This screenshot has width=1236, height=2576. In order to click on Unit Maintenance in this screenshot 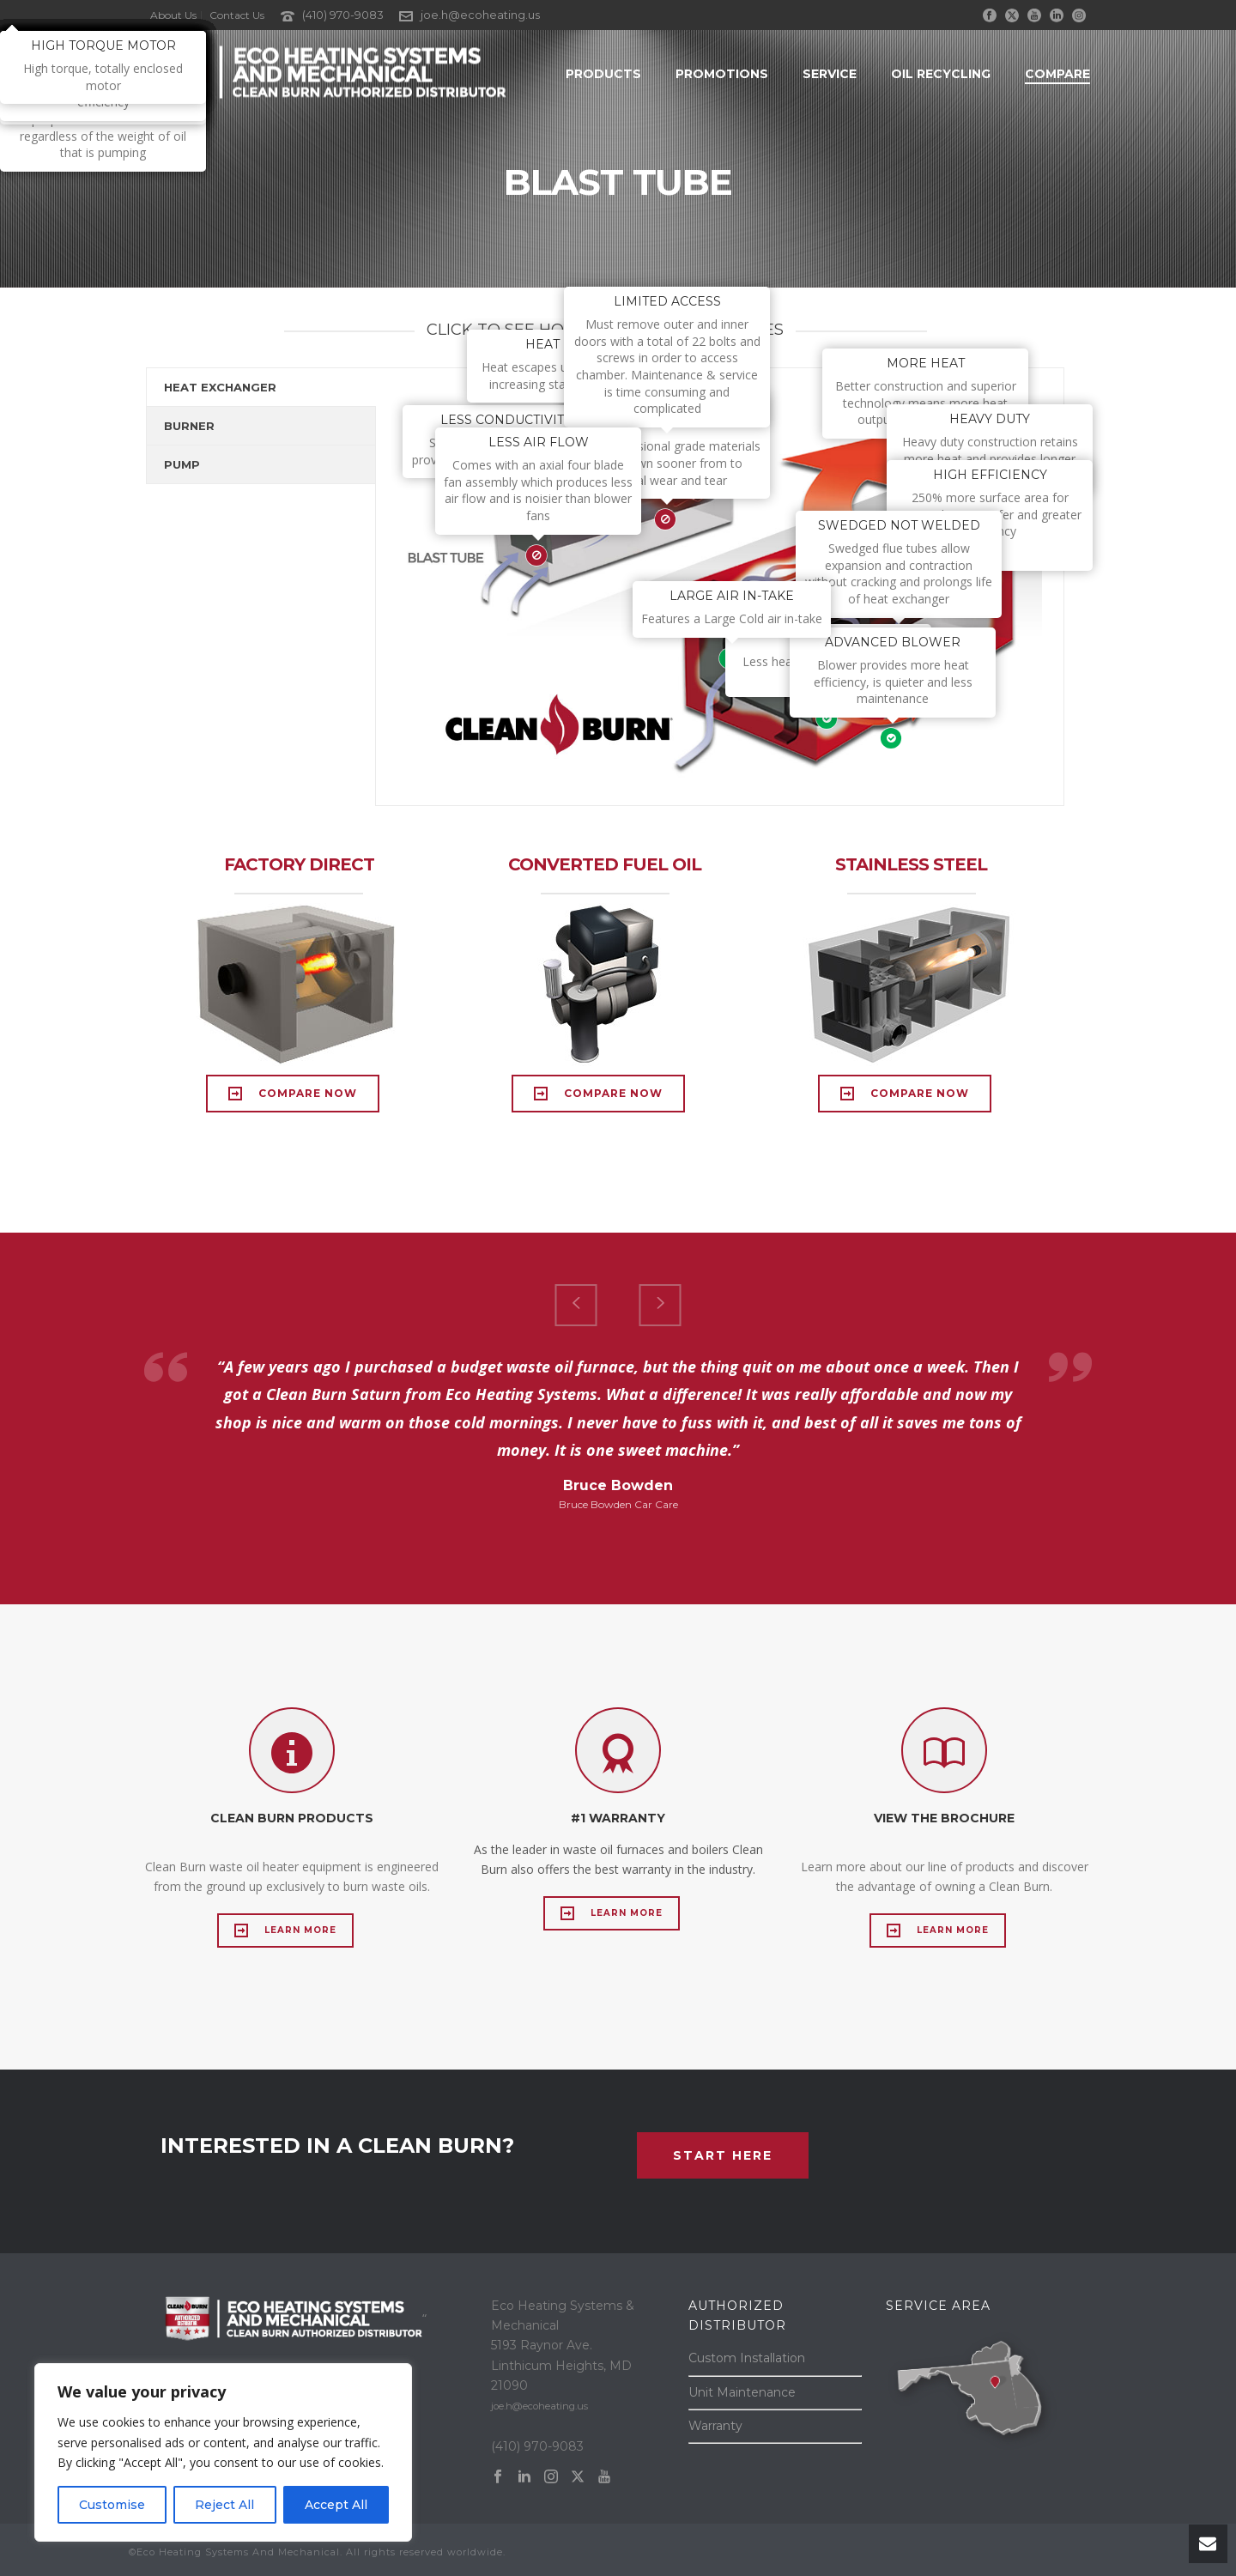, I will do `click(742, 2392)`.